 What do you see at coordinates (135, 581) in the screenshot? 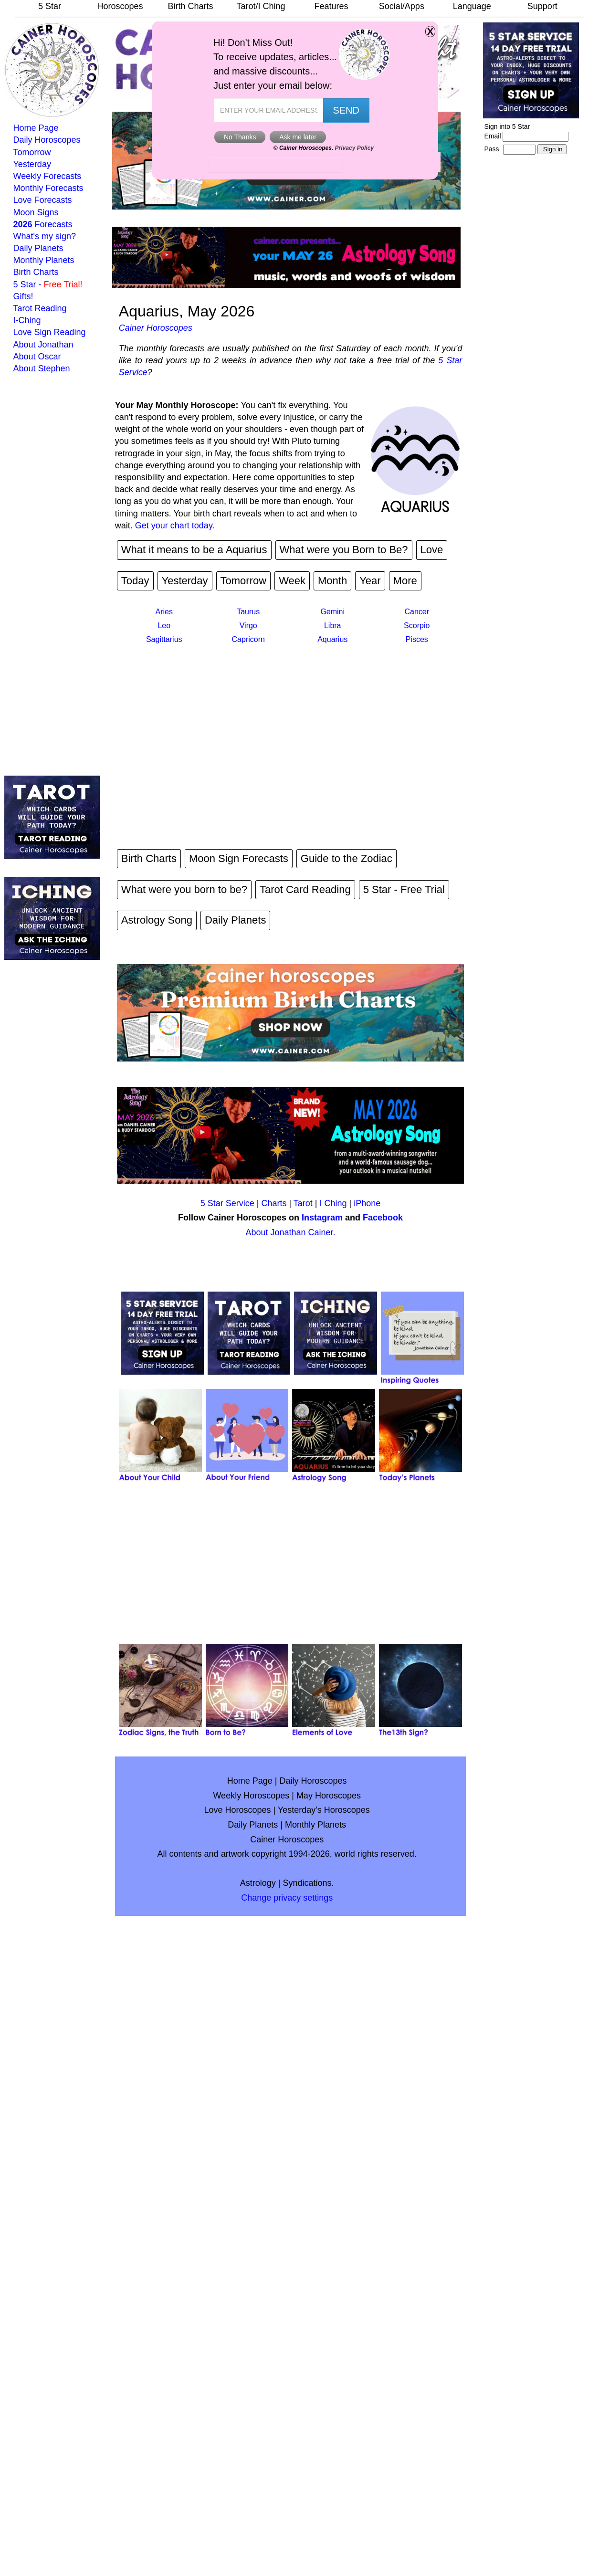
I see `Today` at bounding box center [135, 581].